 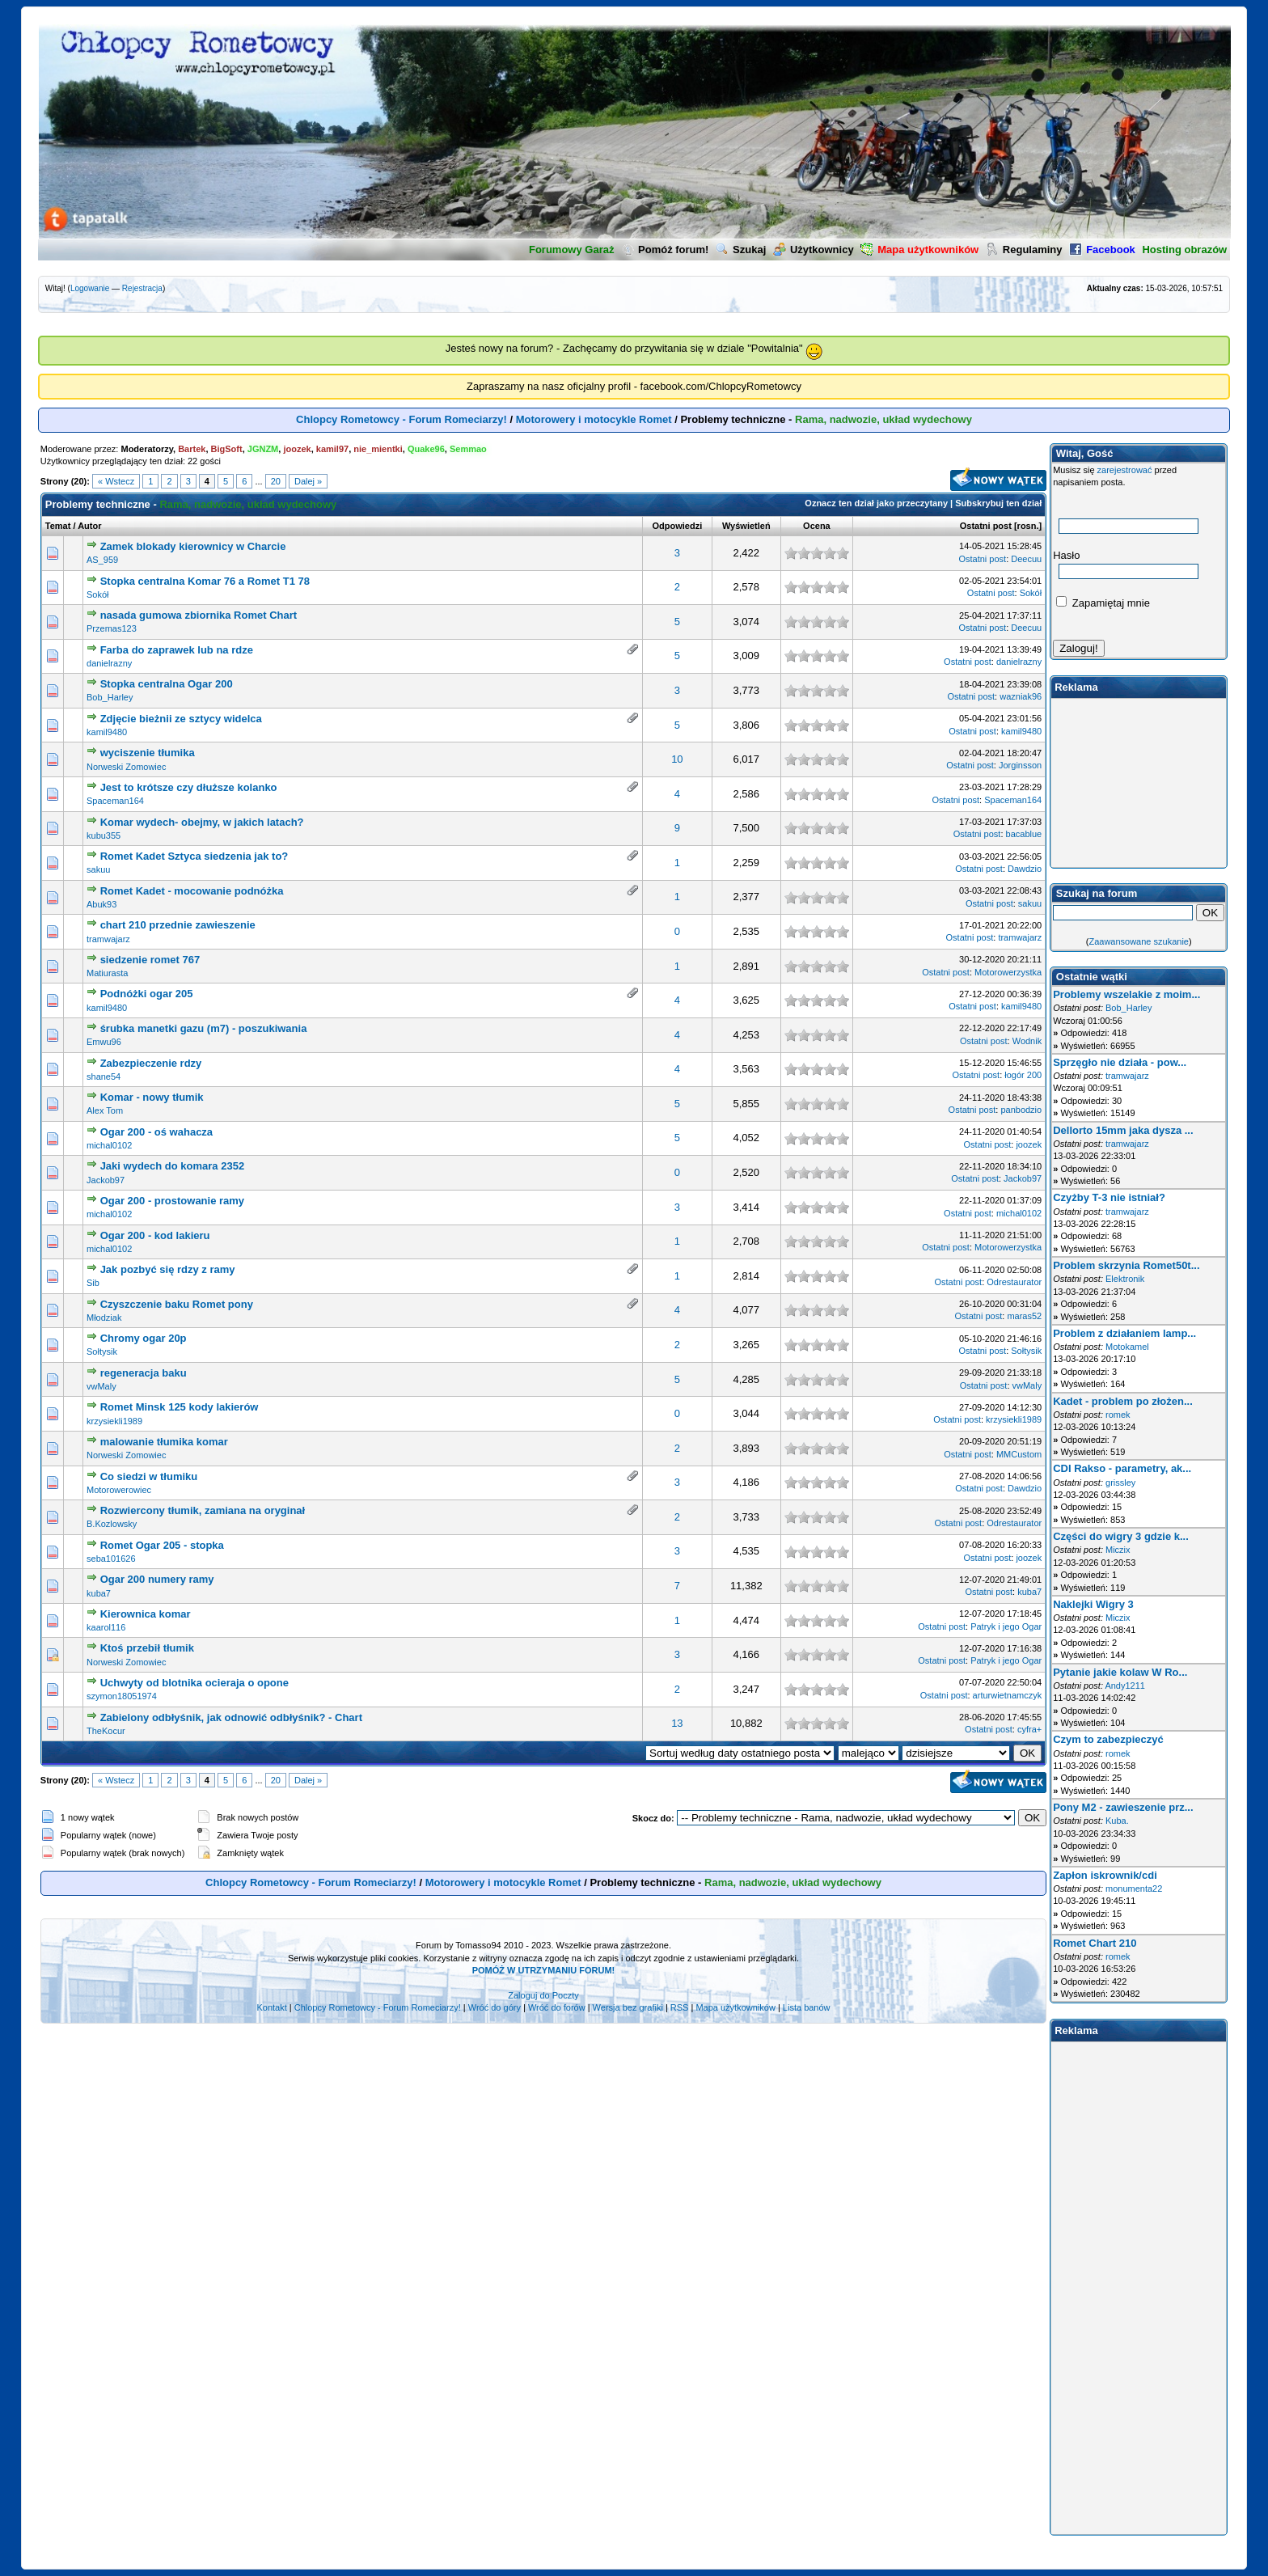 I want to click on Regulaminy, so click(x=1024, y=249).